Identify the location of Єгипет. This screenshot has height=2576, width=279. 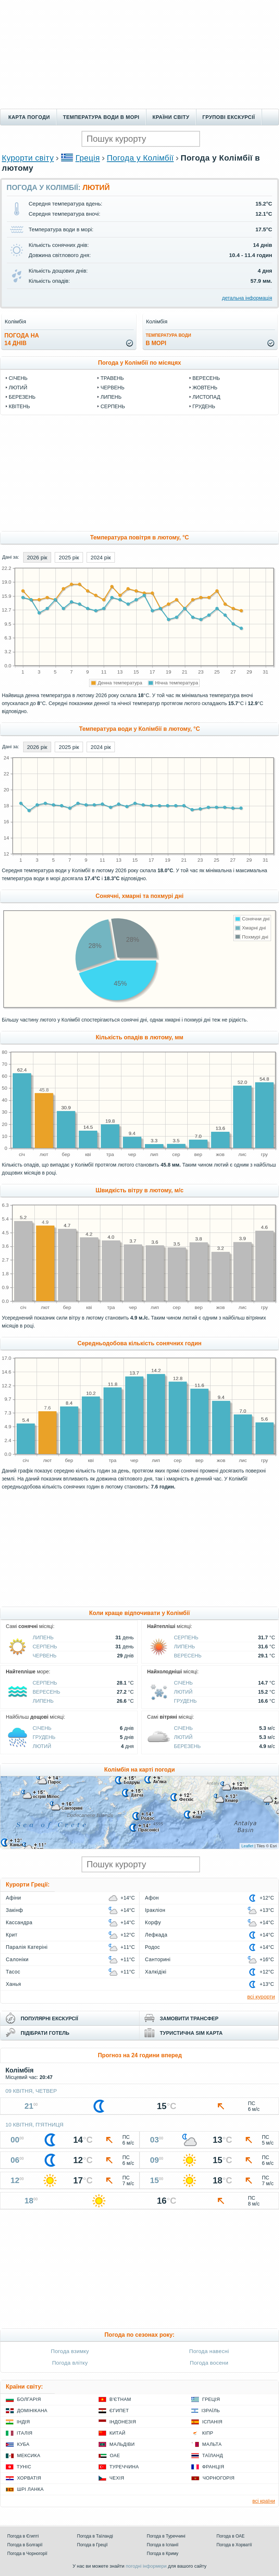
(119, 2410).